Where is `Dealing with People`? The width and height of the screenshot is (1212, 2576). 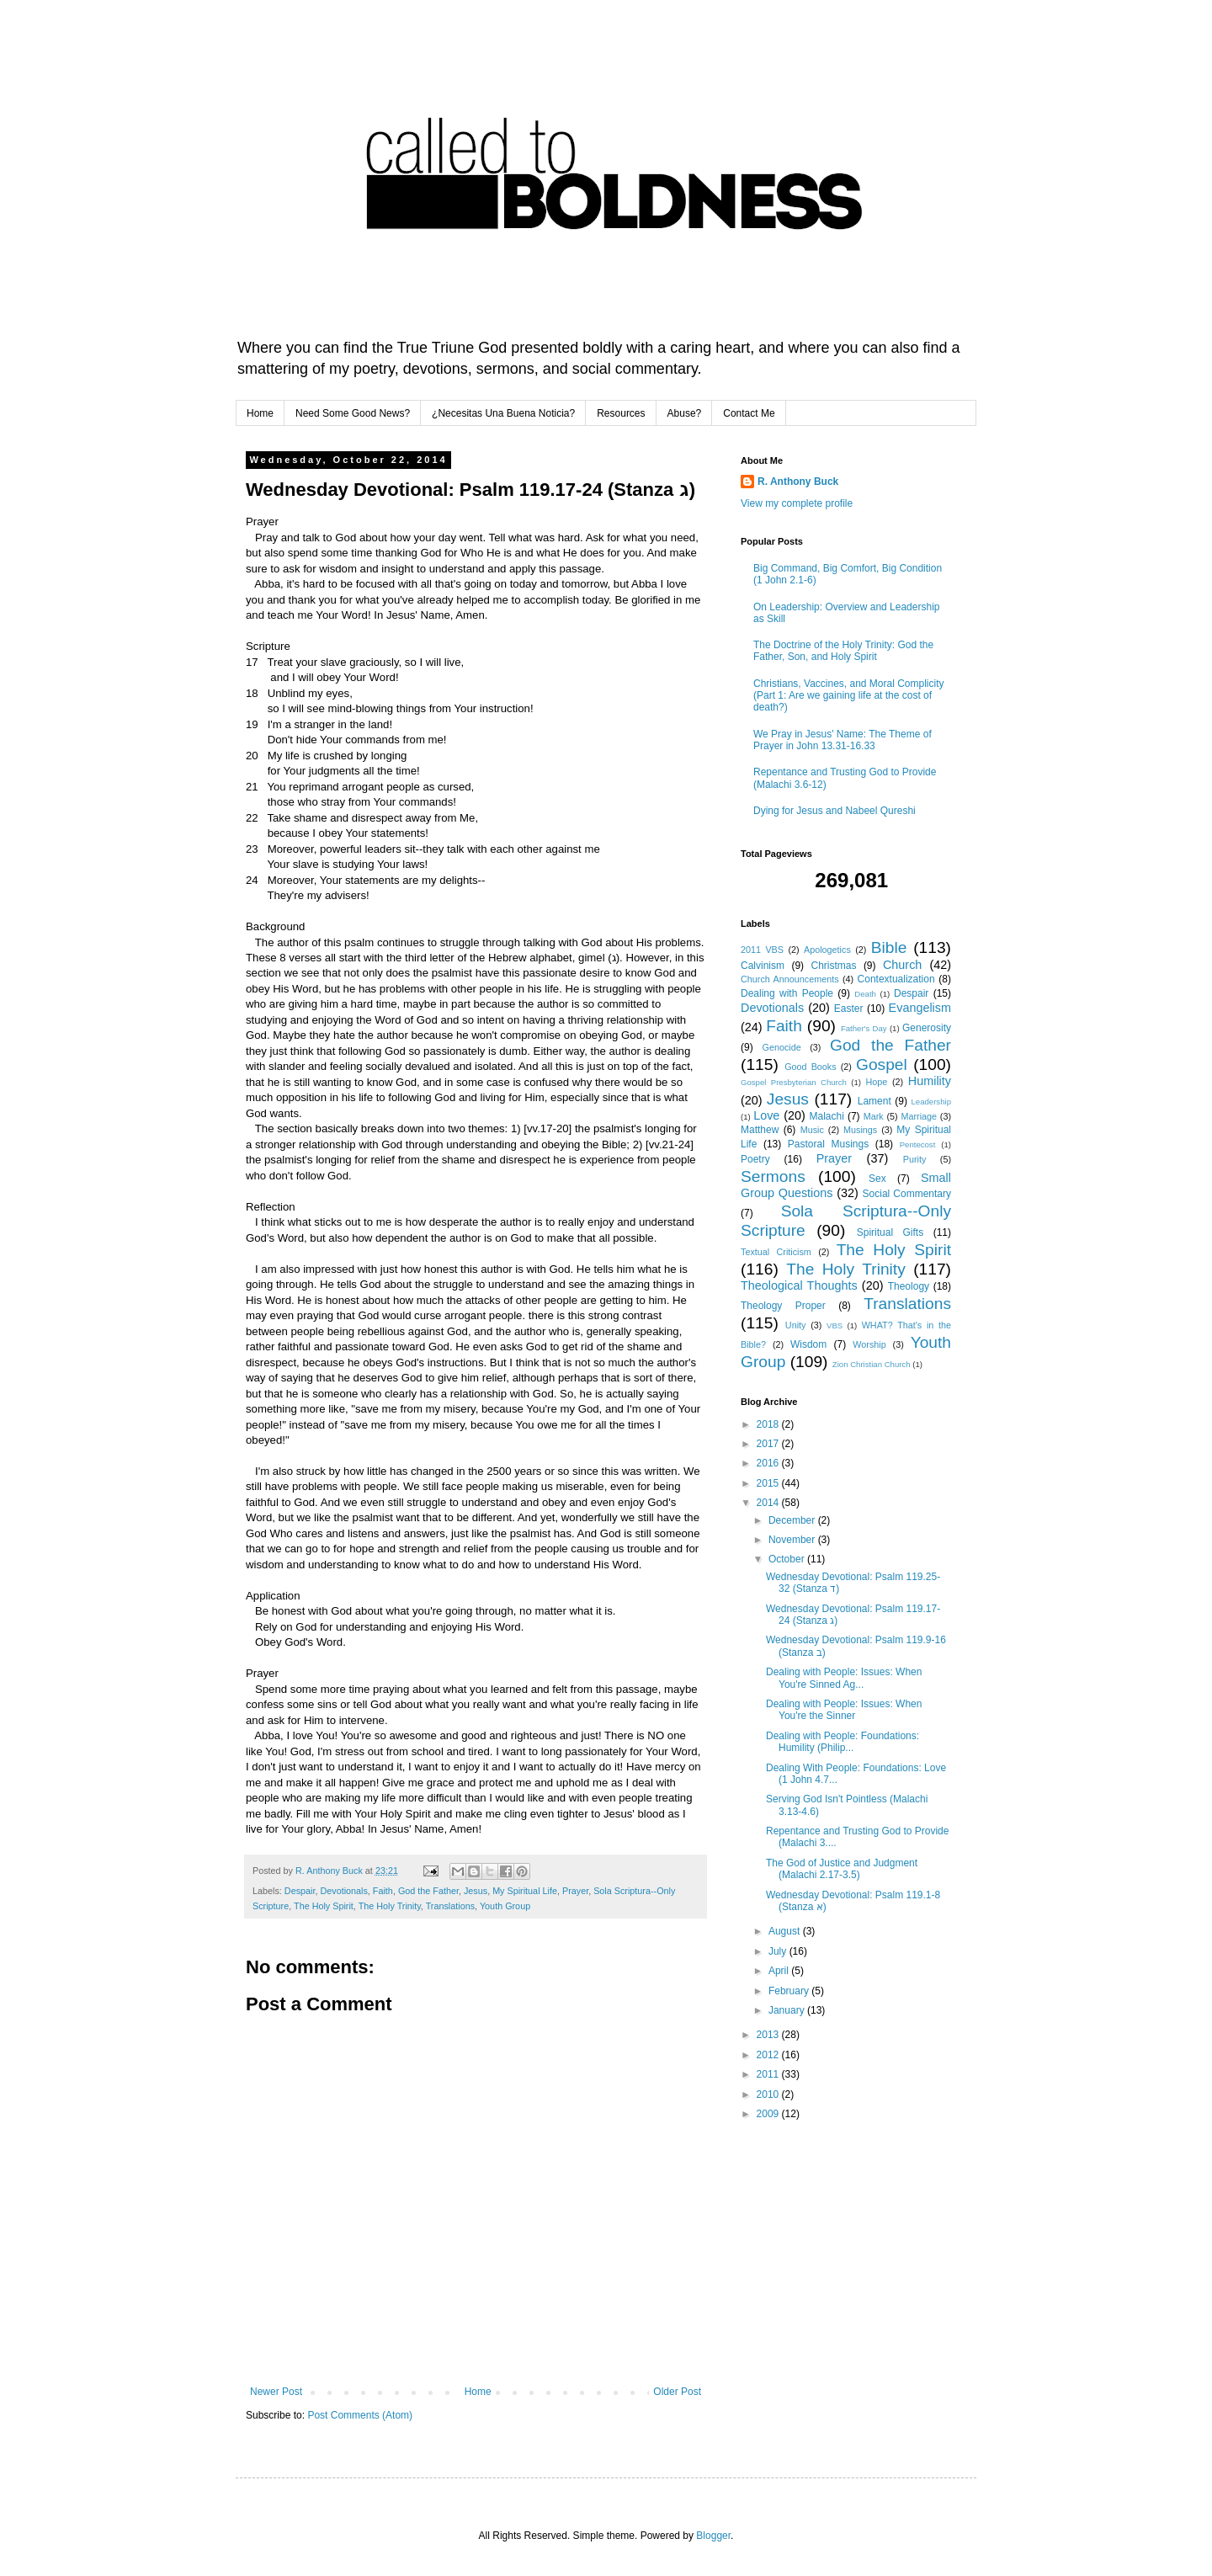
Dealing with People is located at coordinates (787, 993).